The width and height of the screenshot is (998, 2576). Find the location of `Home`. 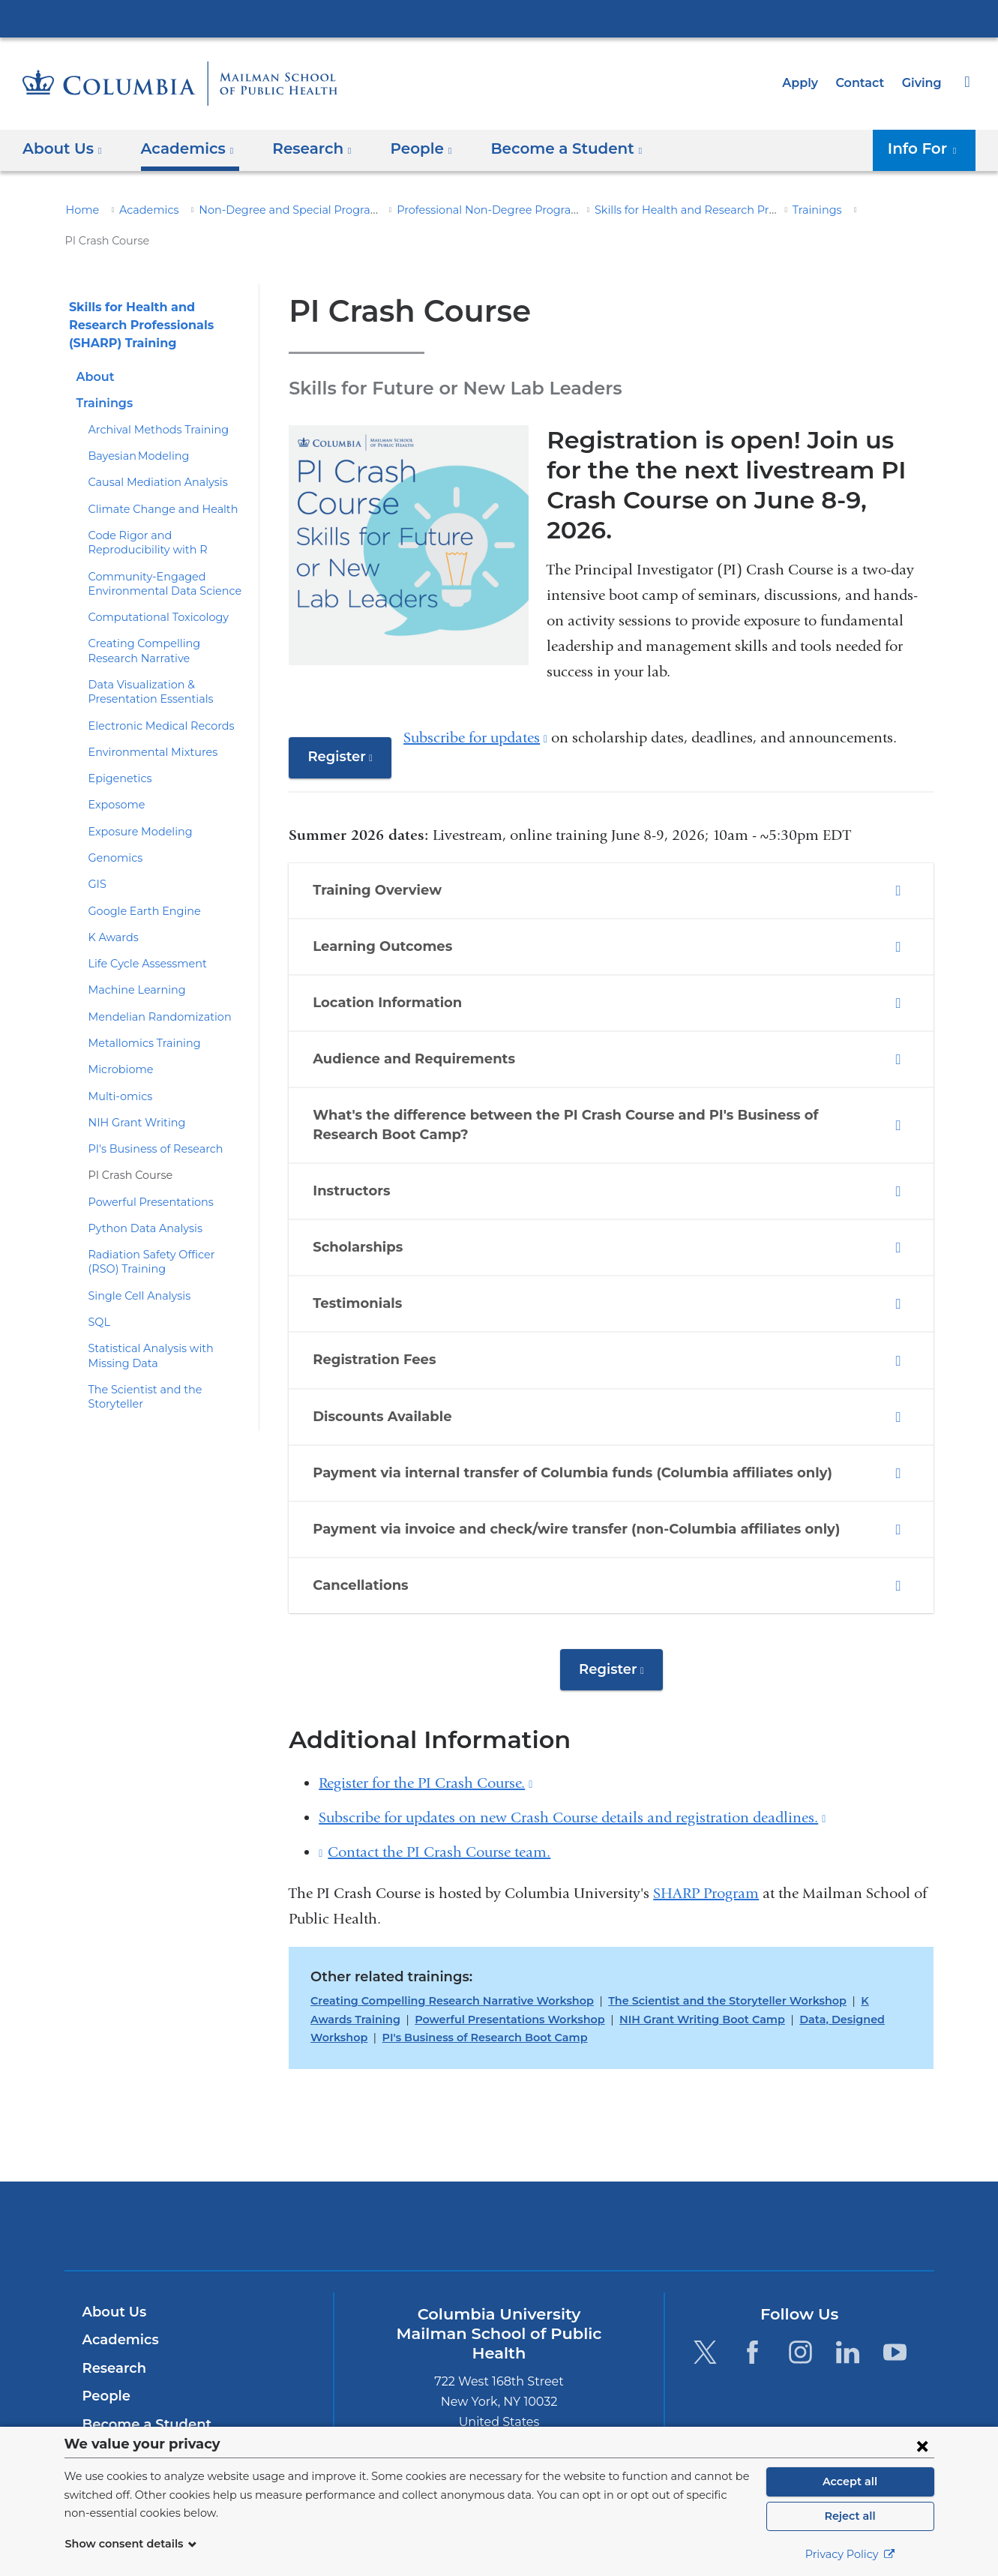

Home is located at coordinates (80, 210).